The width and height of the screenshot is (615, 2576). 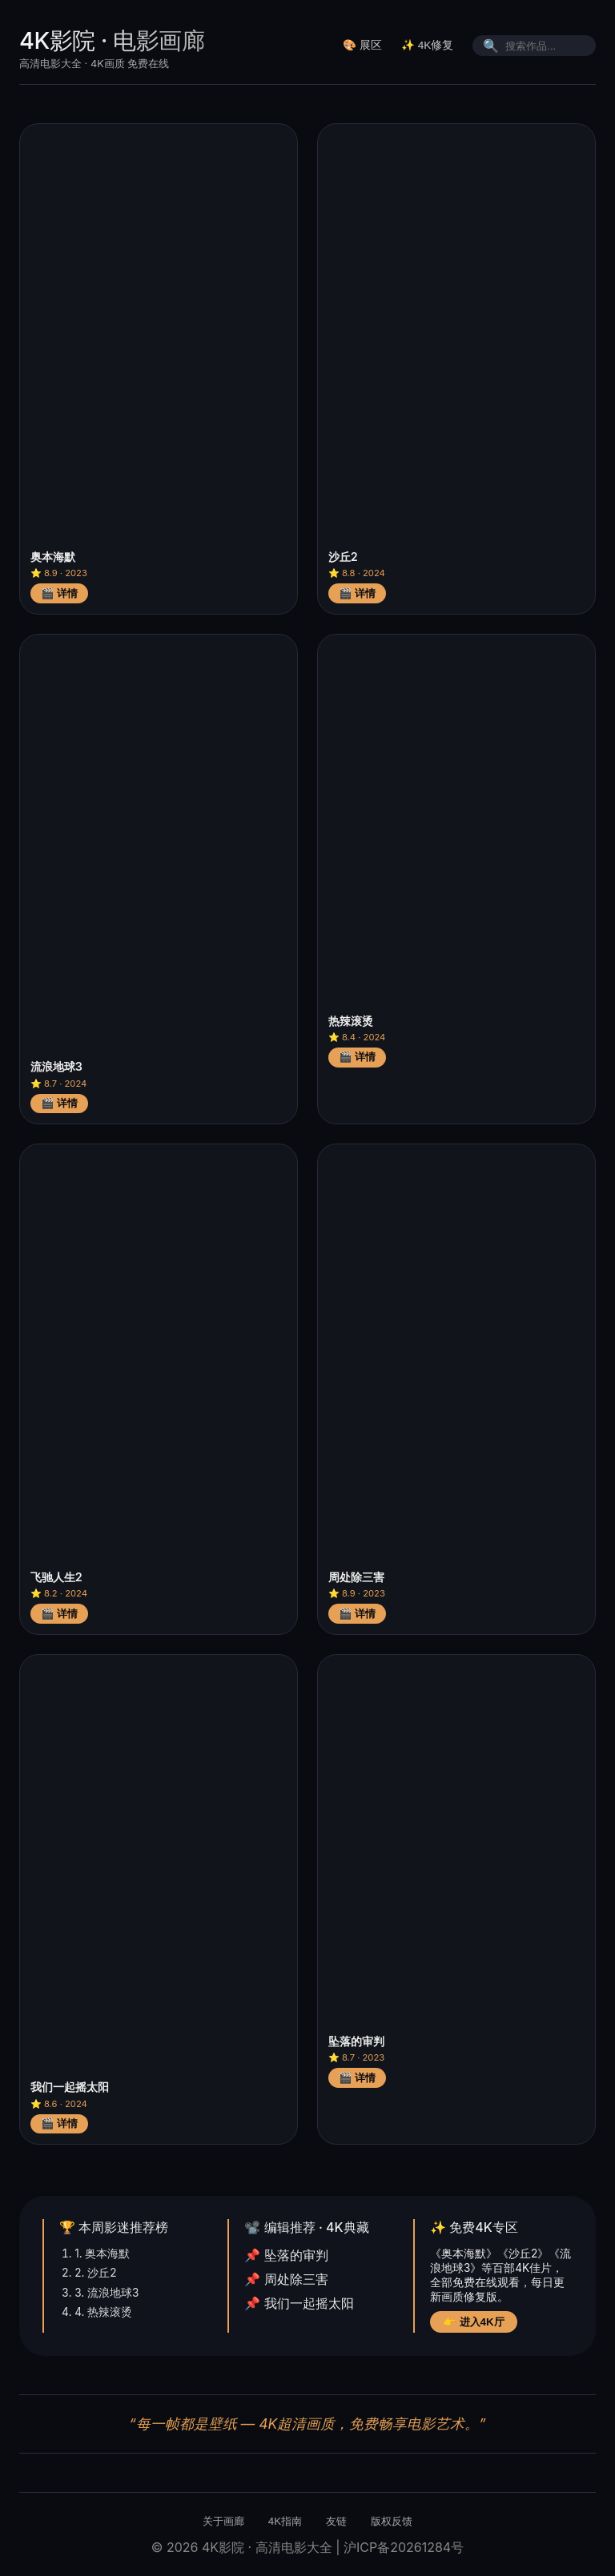 What do you see at coordinates (391, 2521) in the screenshot?
I see `版权反馈` at bounding box center [391, 2521].